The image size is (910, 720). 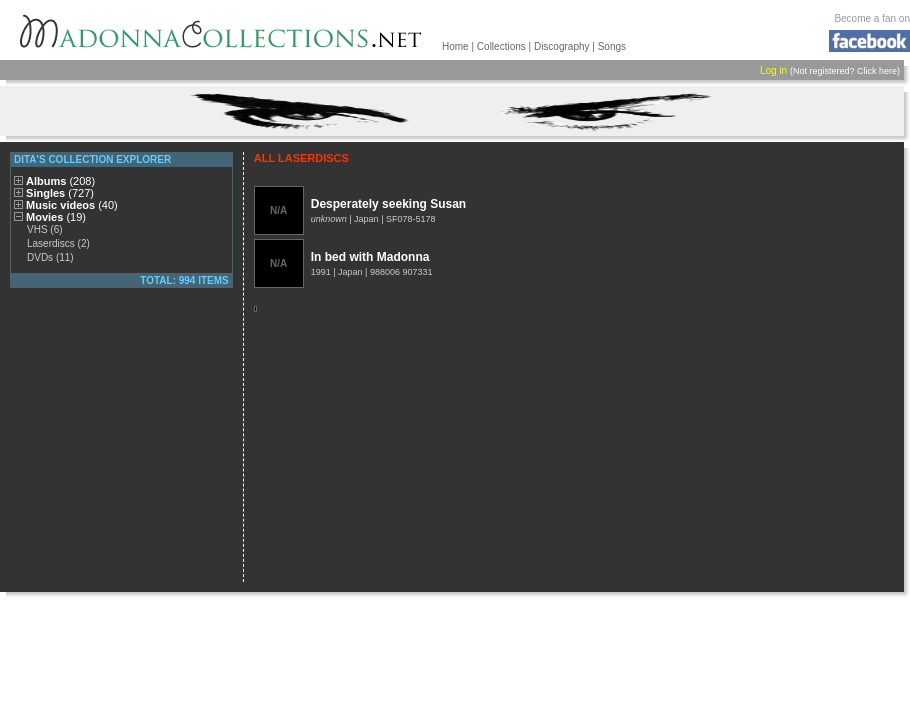 What do you see at coordinates (877, 71) in the screenshot?
I see `Click here` at bounding box center [877, 71].